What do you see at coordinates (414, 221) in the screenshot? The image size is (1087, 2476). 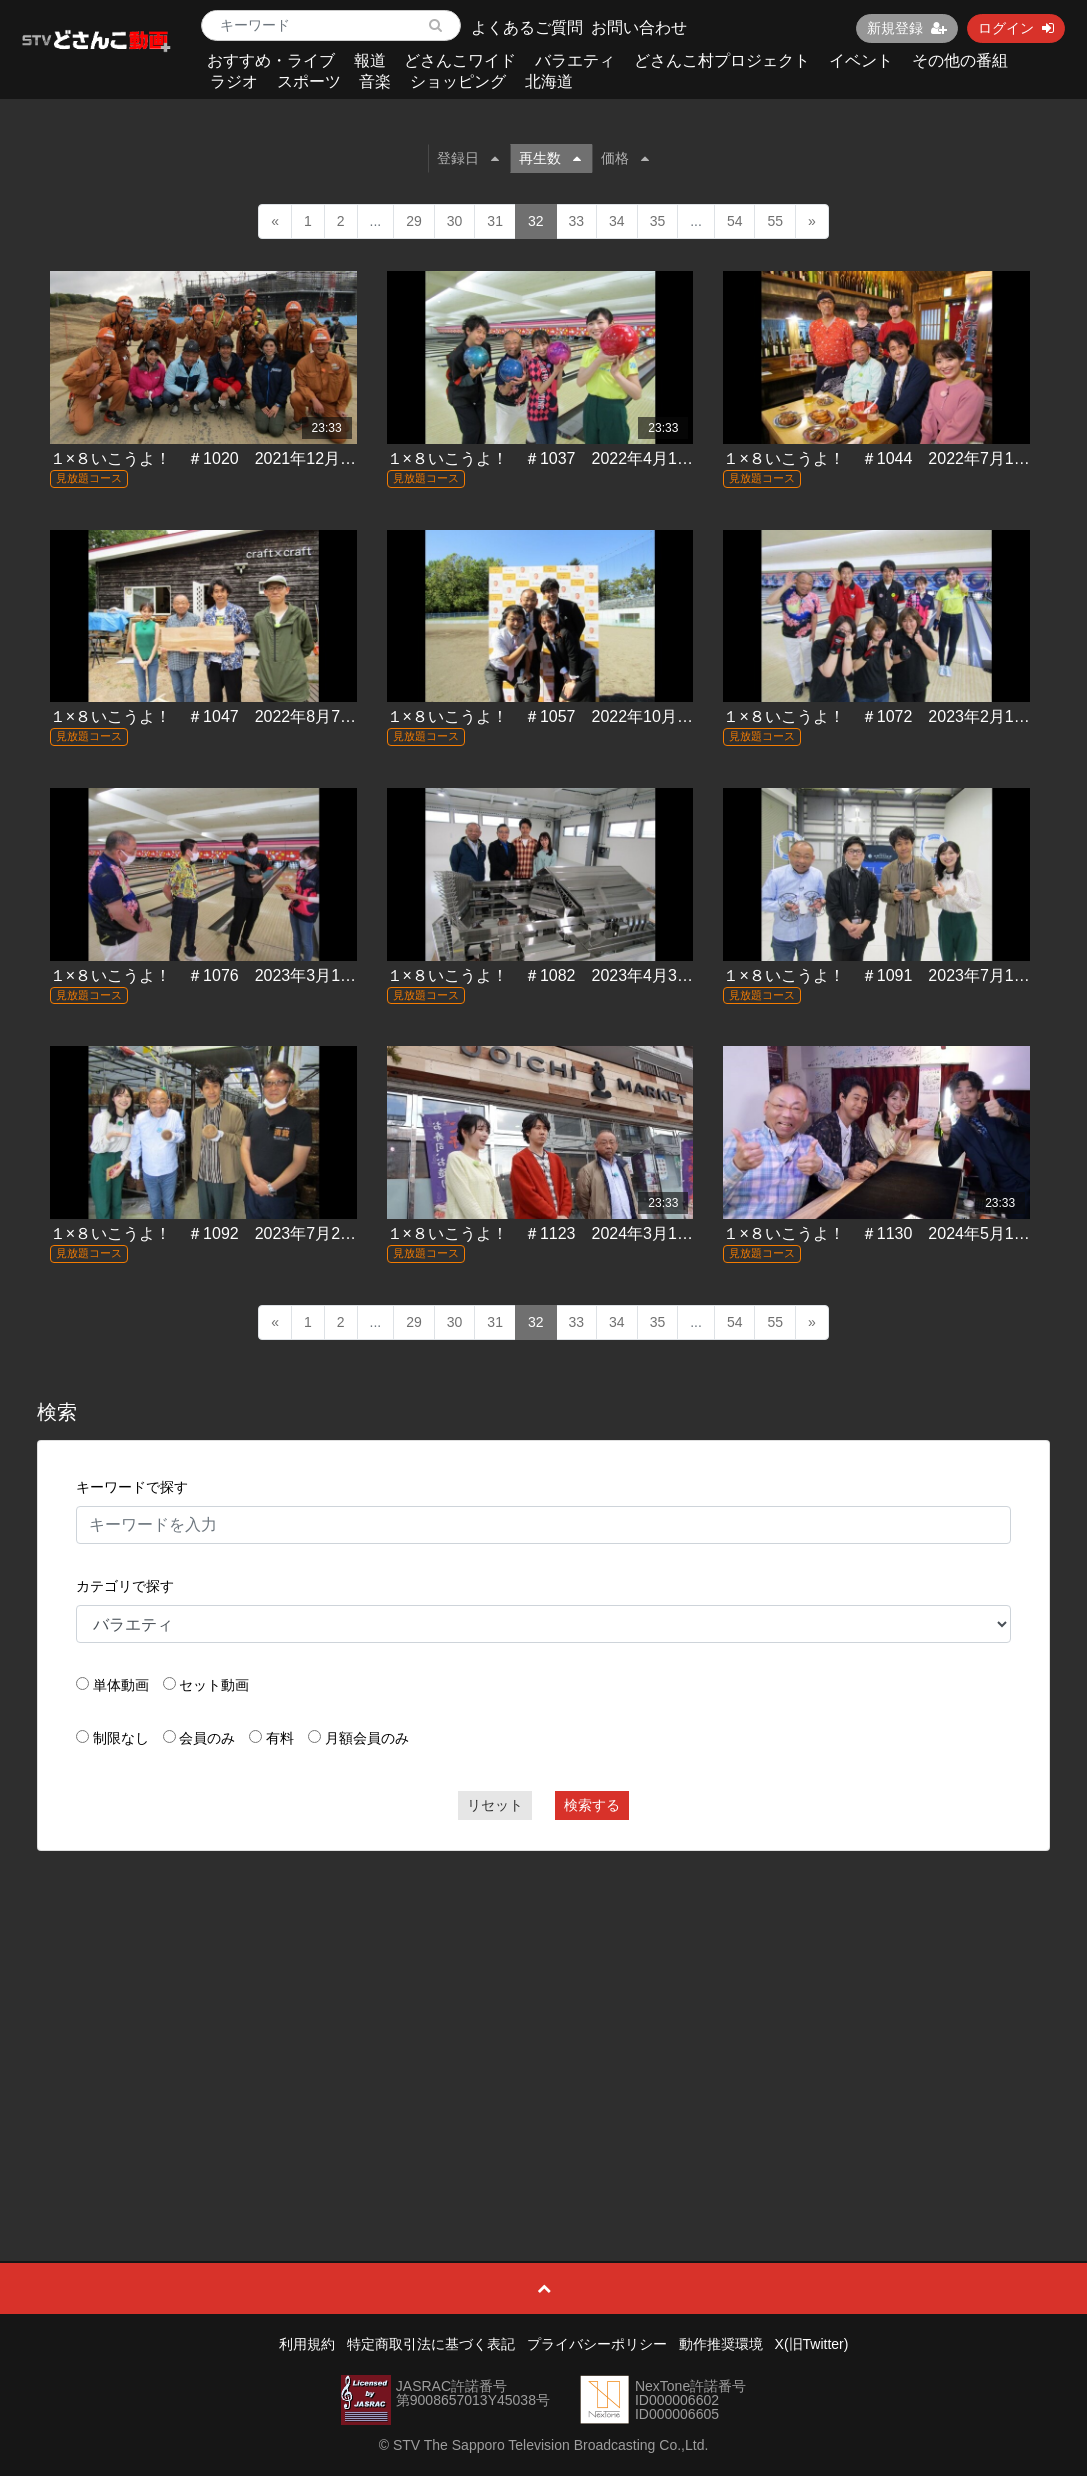 I see `29` at bounding box center [414, 221].